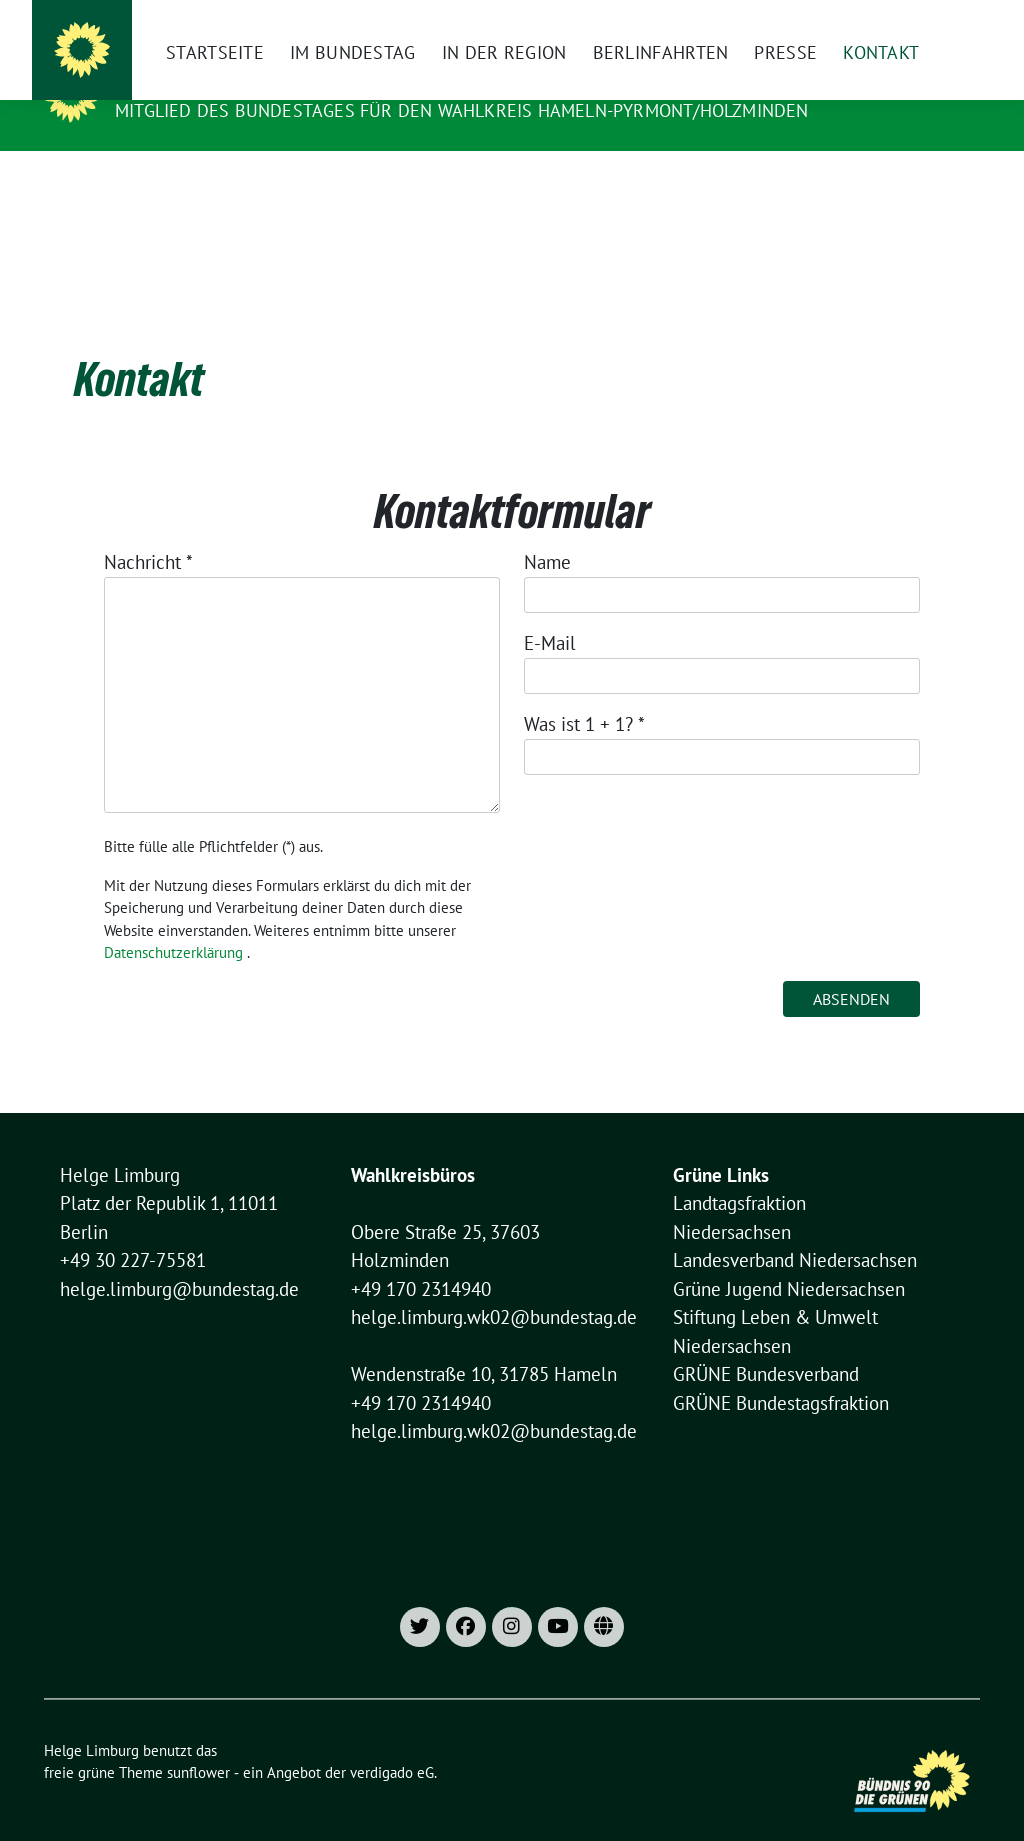 Image resolution: width=1024 pixels, height=1841 pixels. I want to click on Datenschutzerklärung, so click(173, 921).